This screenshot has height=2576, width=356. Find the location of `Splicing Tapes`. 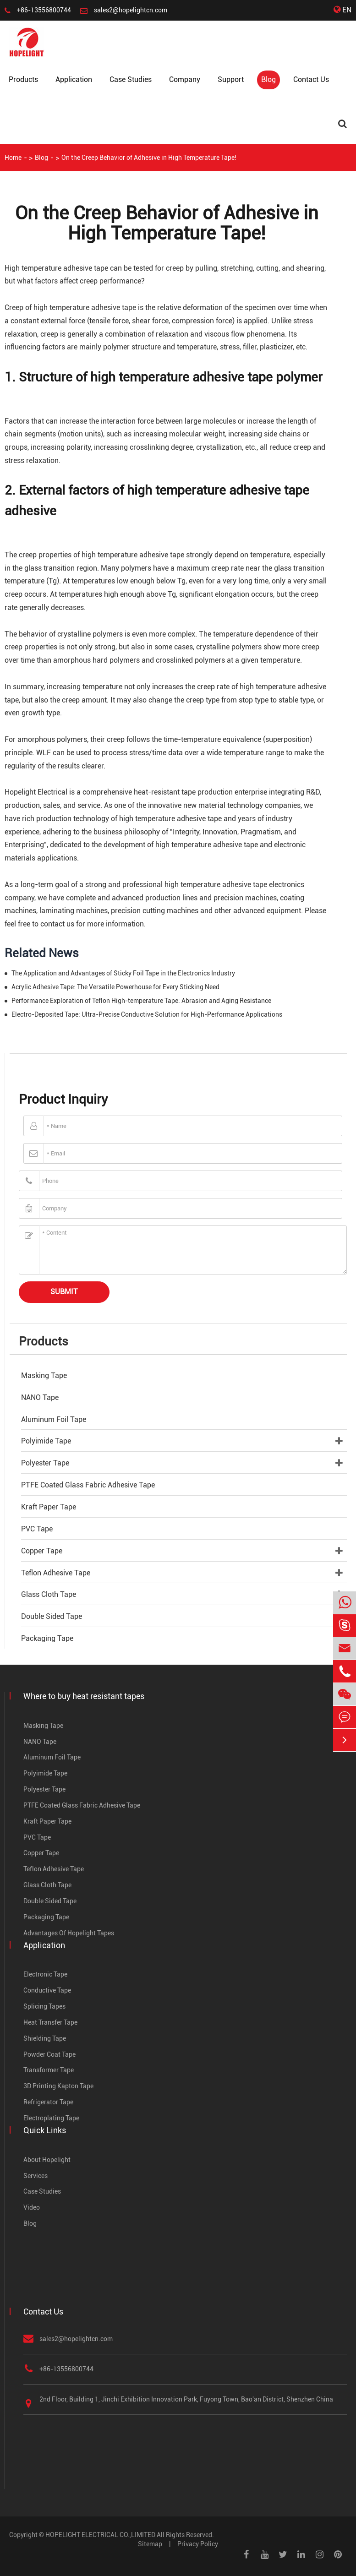

Splicing Tapes is located at coordinates (44, 2006).